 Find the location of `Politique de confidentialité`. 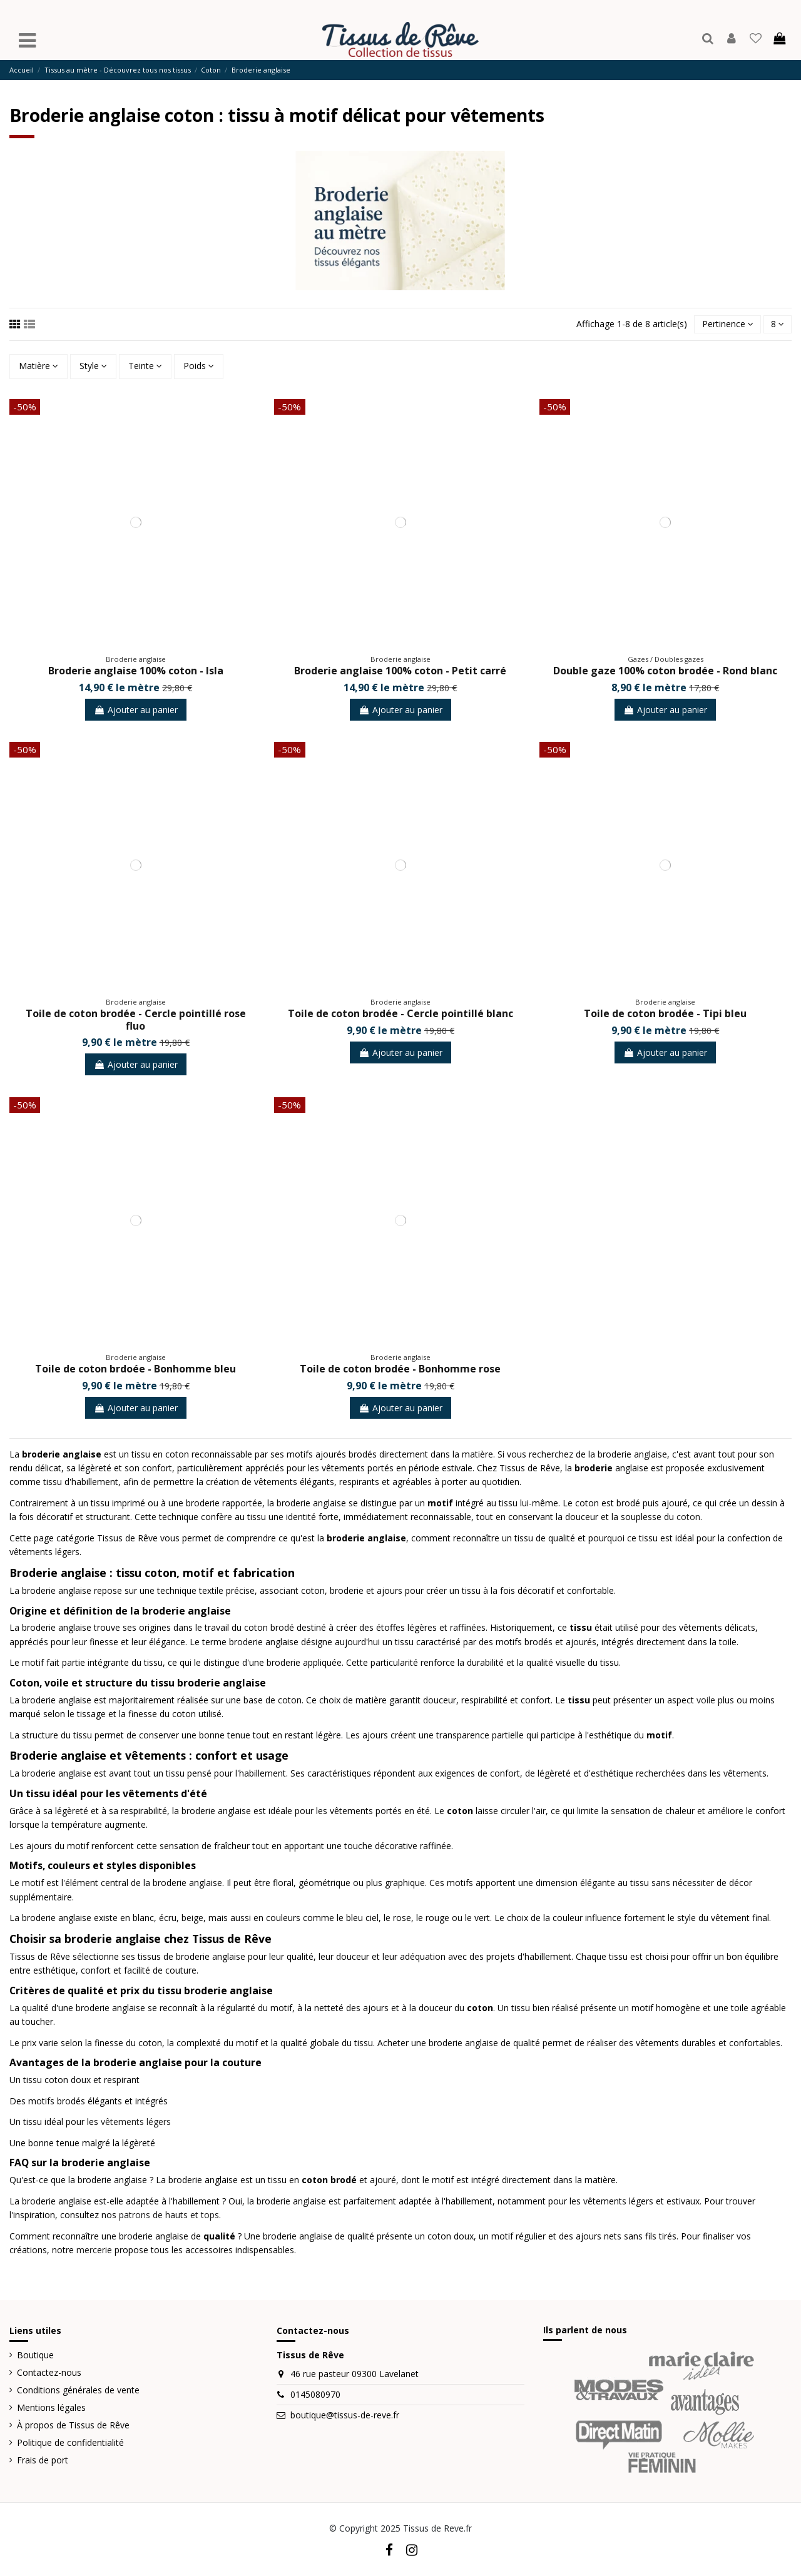

Politique de confidentialité is located at coordinates (70, 2442).